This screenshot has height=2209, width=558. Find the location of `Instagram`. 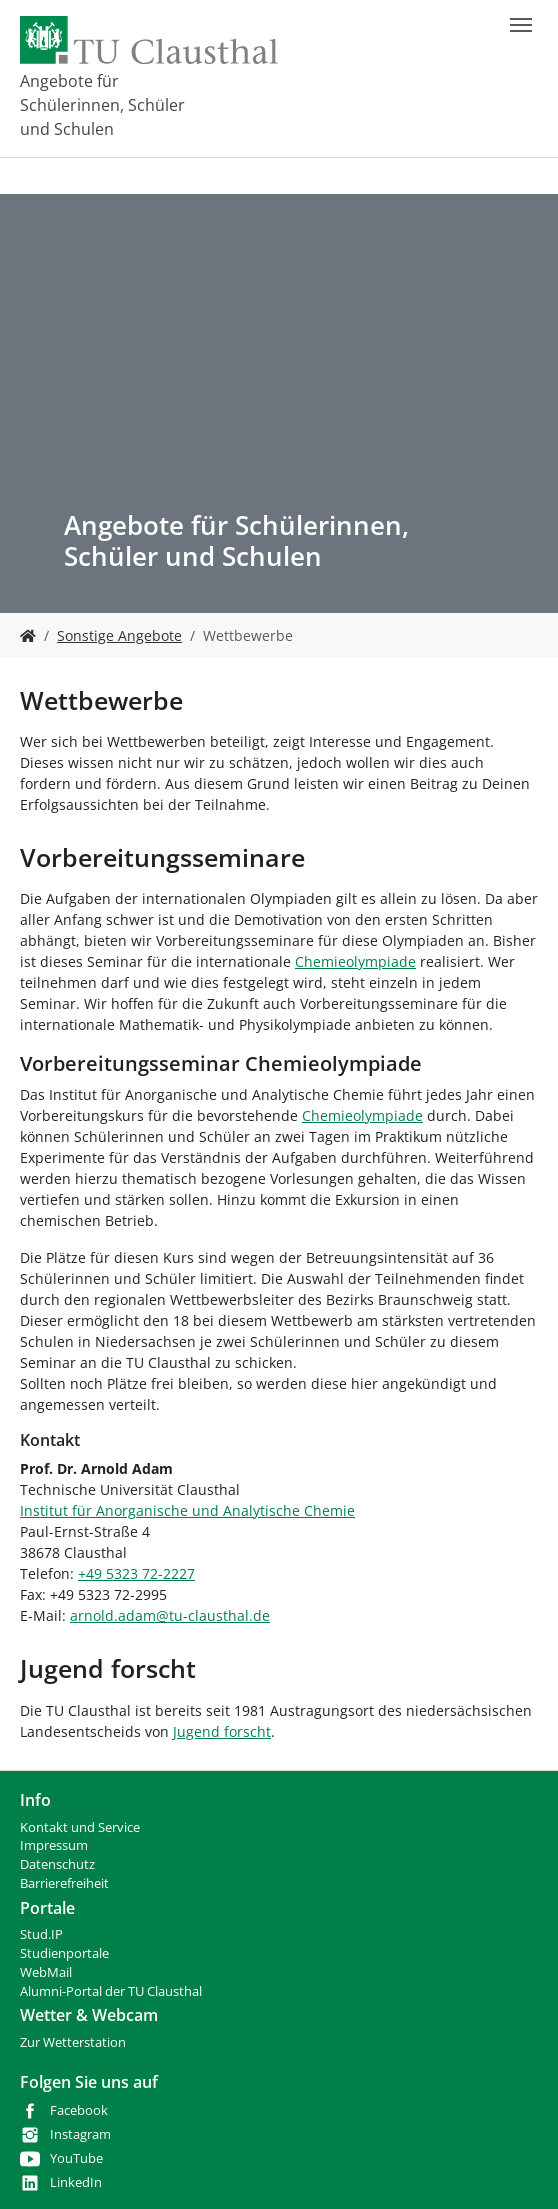

Instagram is located at coordinates (80, 2134).